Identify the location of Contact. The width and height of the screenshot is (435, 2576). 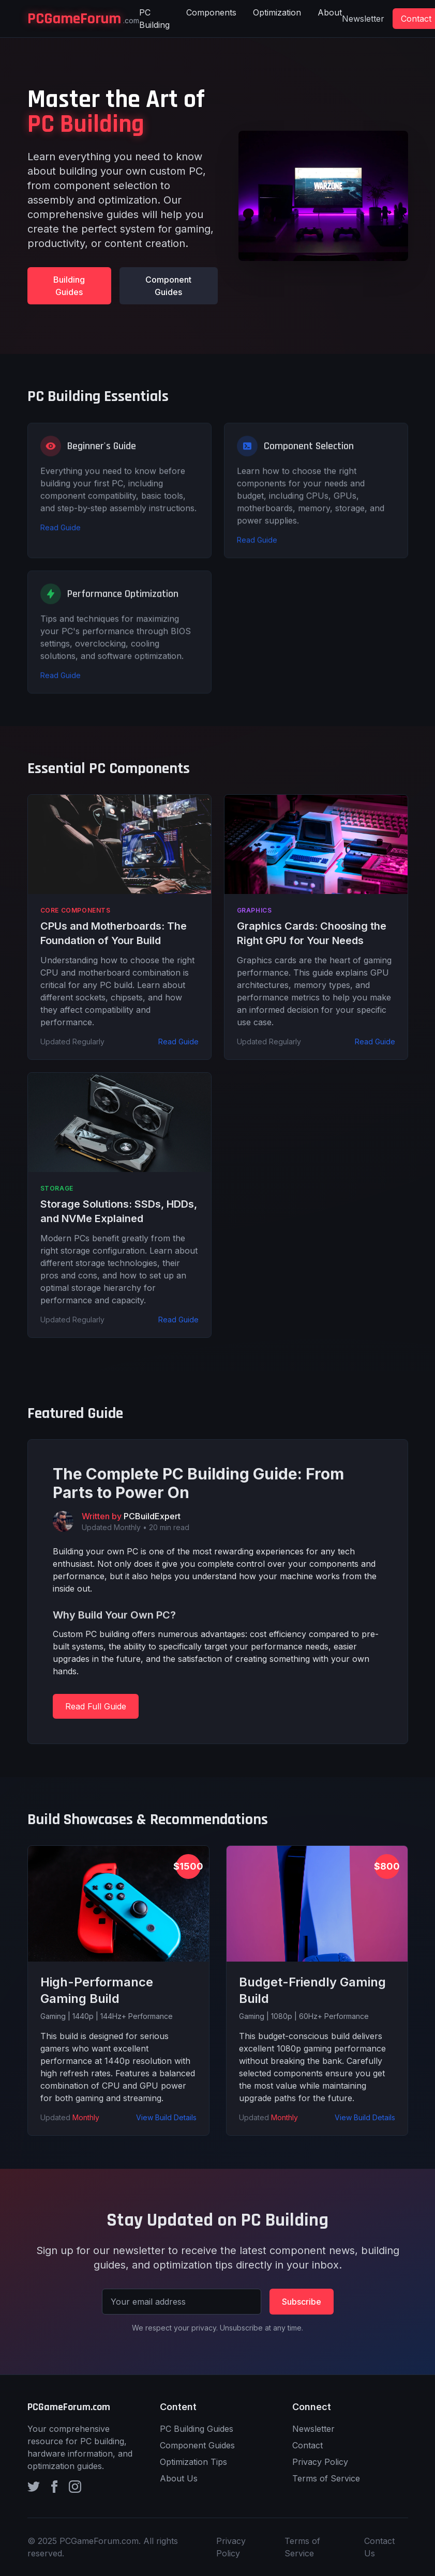
(307, 2445).